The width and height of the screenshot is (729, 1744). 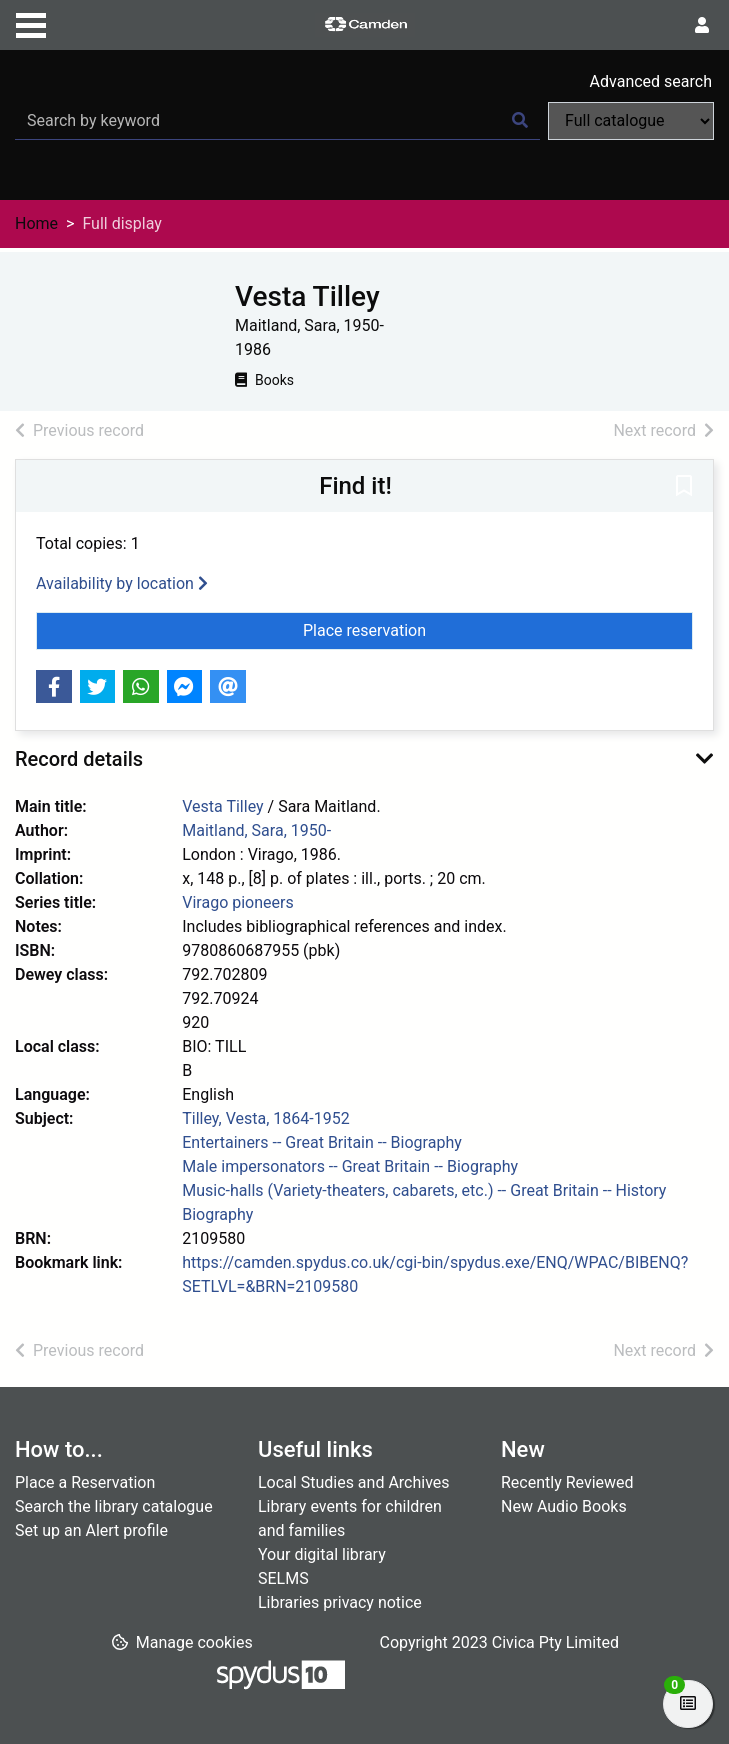 What do you see at coordinates (684, 487) in the screenshot?
I see `[button]` at bounding box center [684, 487].